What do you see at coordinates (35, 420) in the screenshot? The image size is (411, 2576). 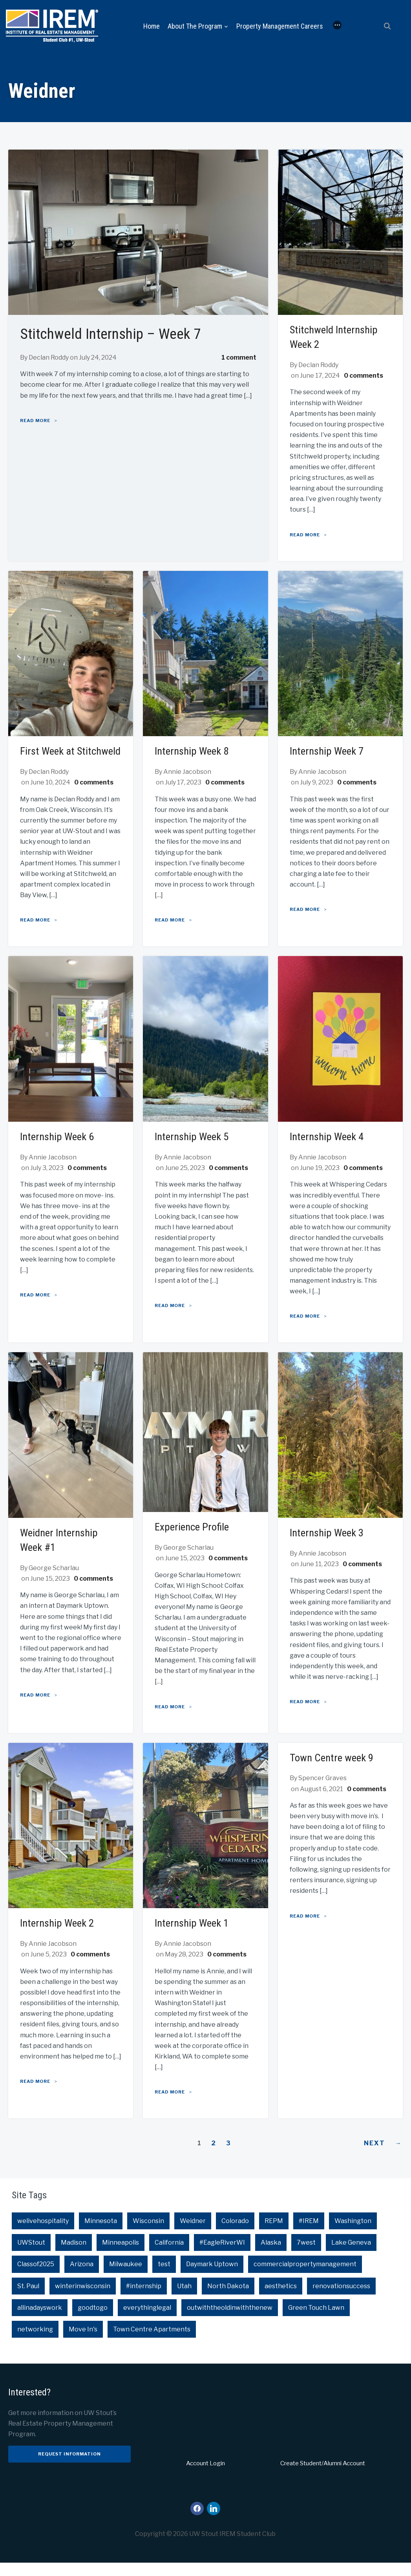 I see `Read More` at bounding box center [35, 420].